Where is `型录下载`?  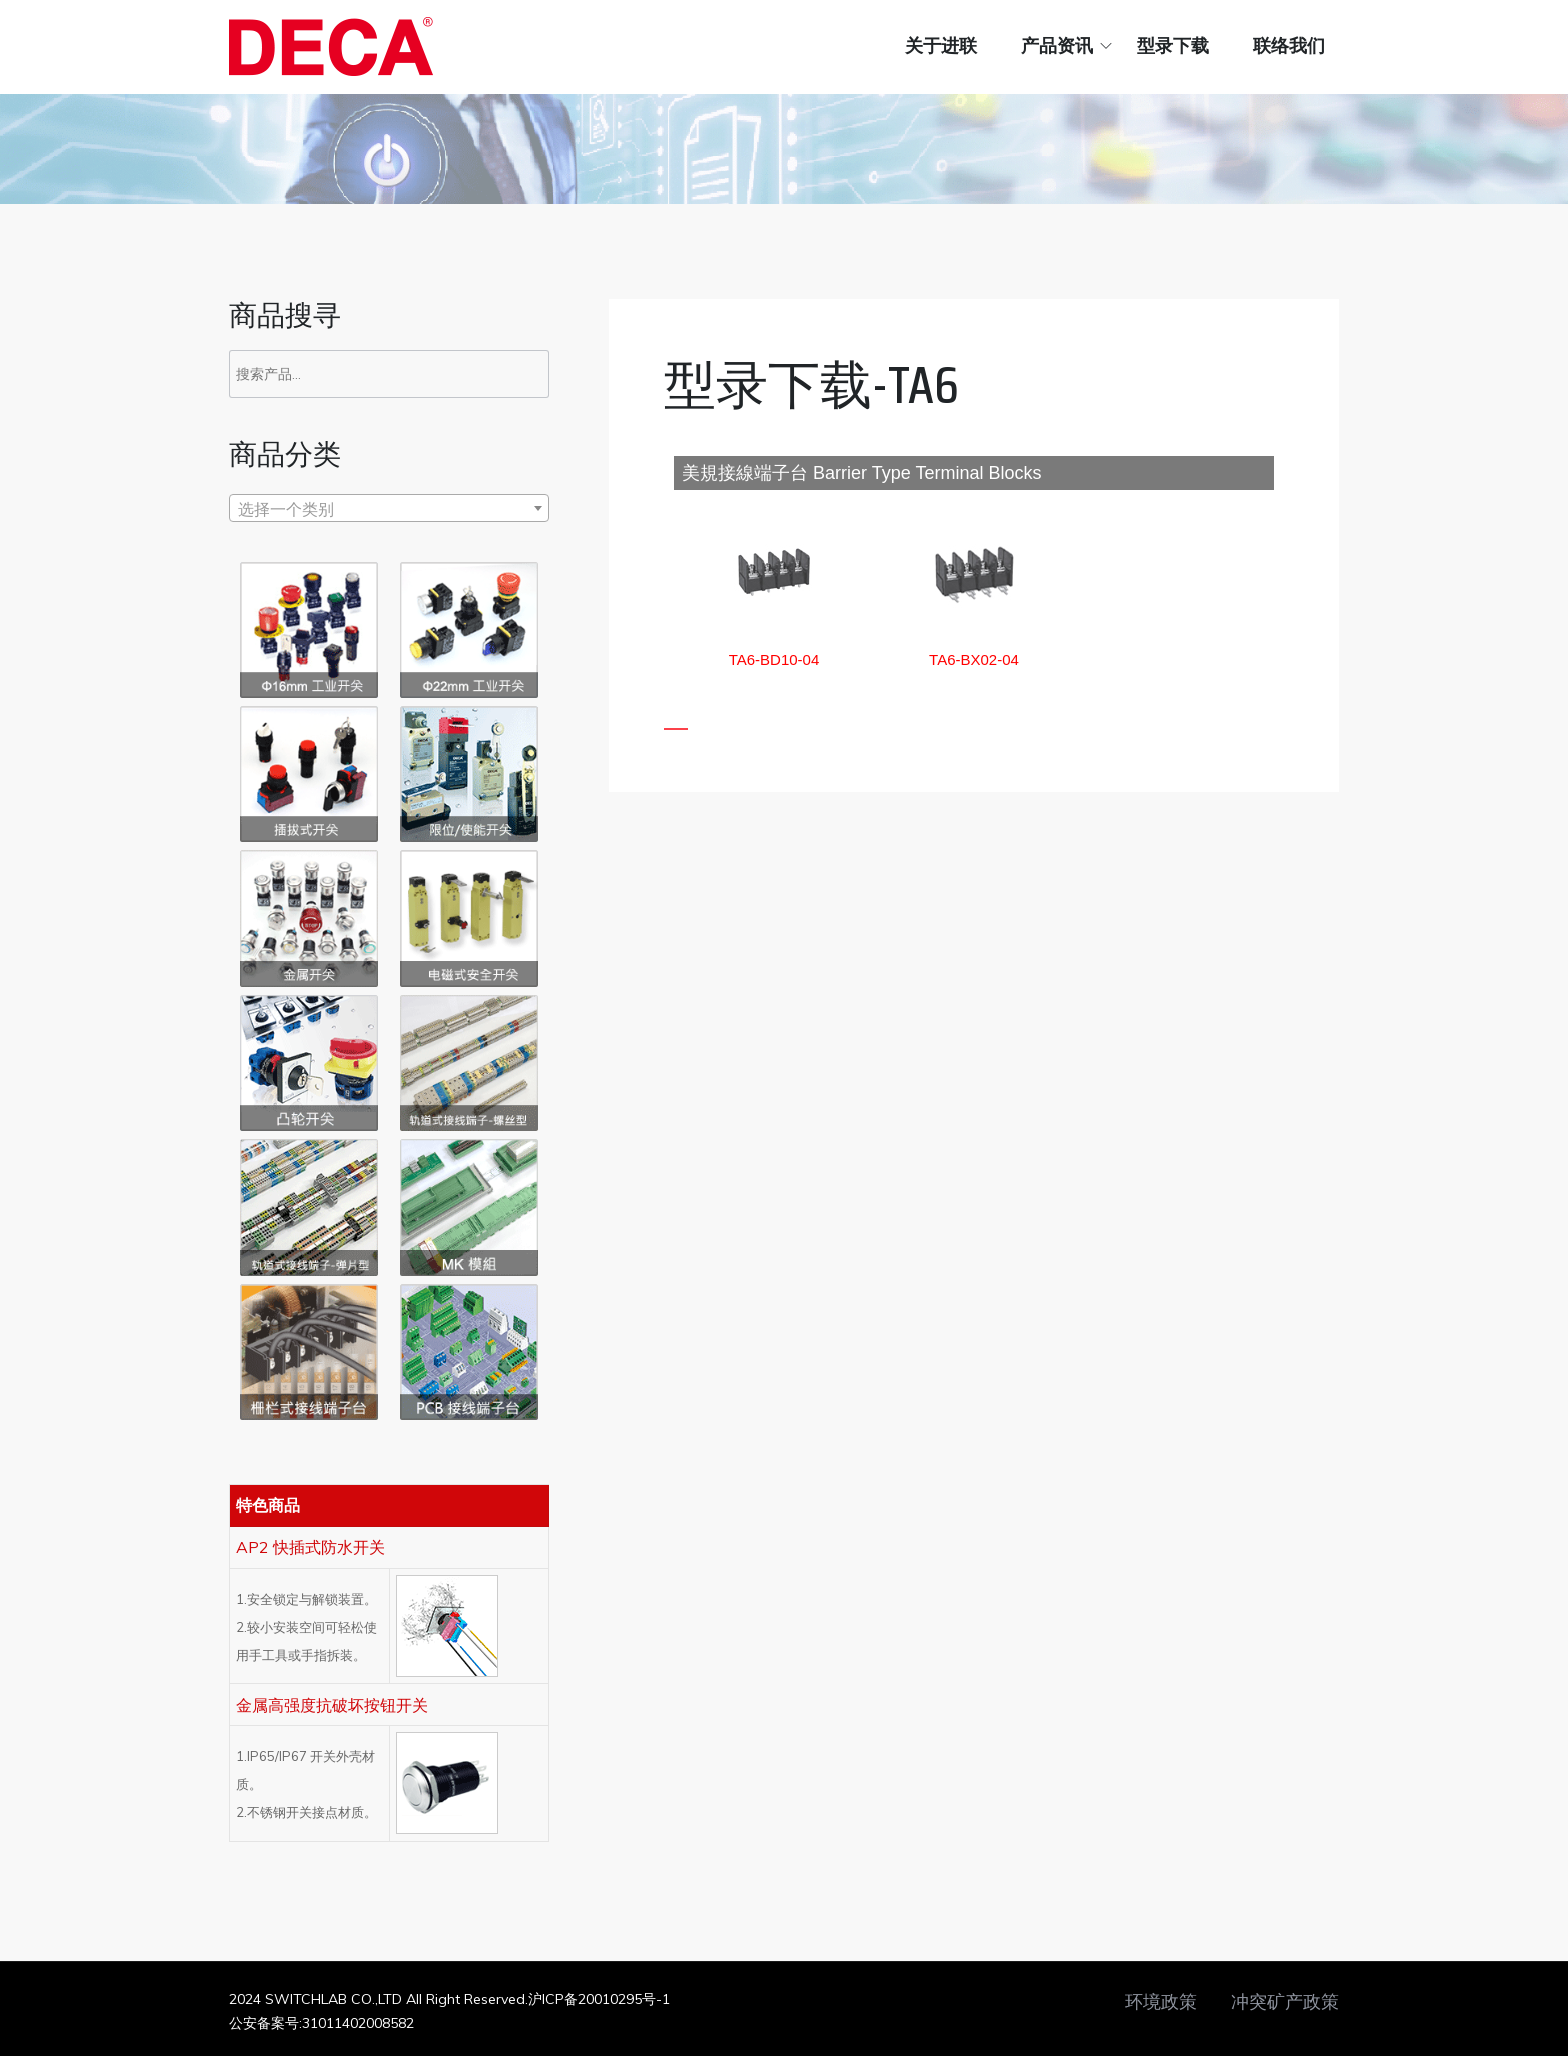 型录下载 is located at coordinates (1173, 46).